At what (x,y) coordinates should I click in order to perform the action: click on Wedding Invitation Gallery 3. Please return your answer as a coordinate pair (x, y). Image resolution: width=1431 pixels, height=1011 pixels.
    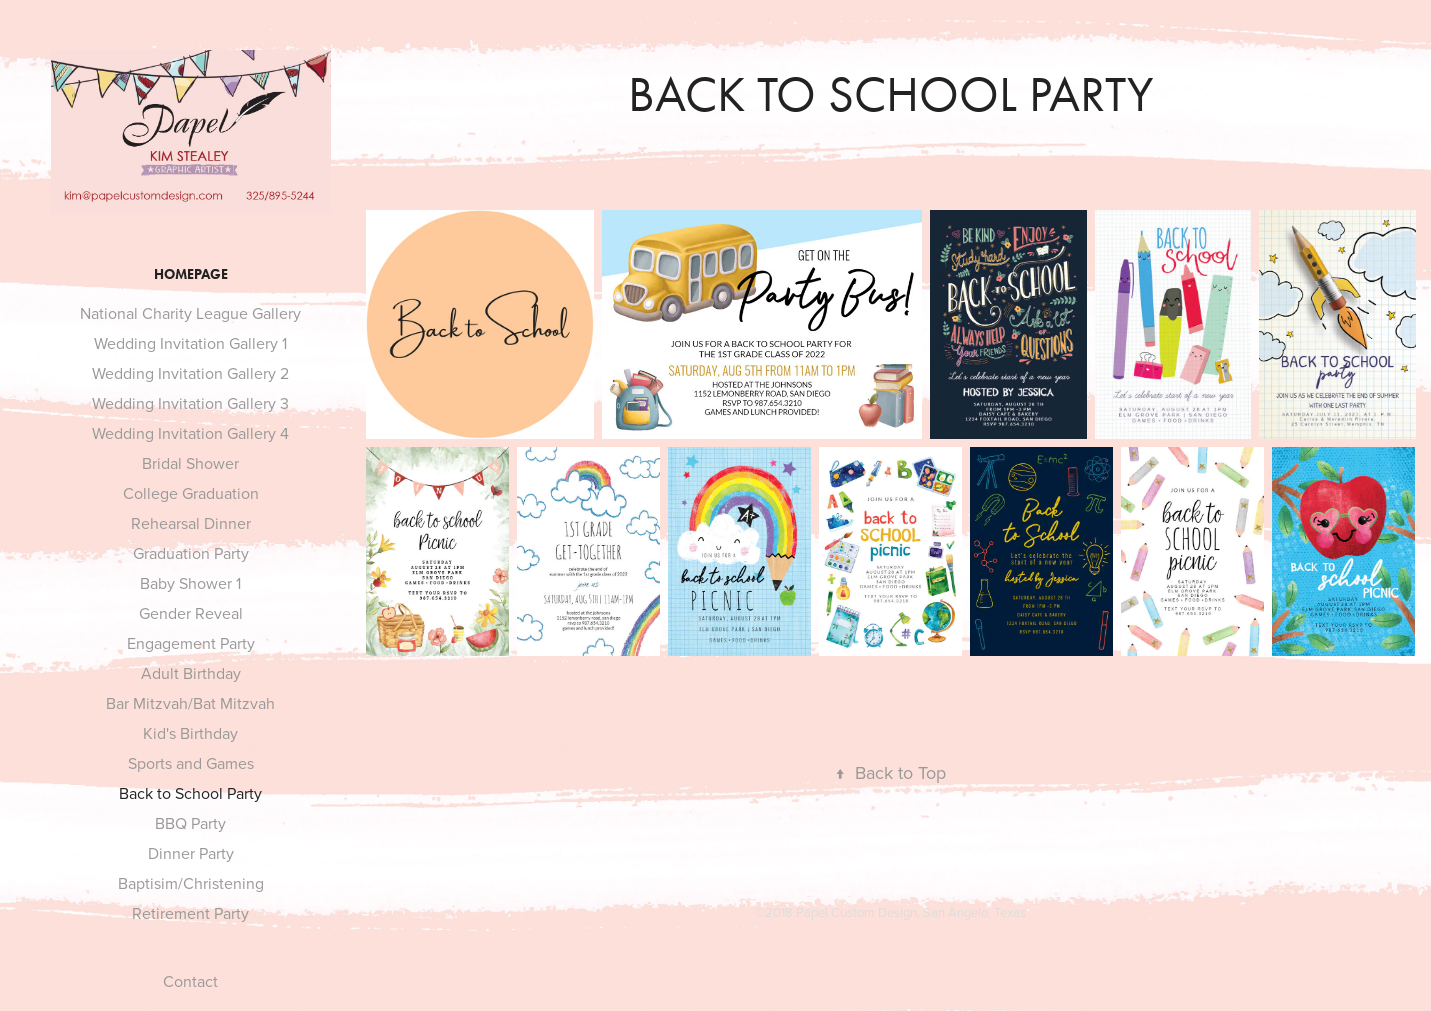
    Looking at the image, I should click on (190, 403).